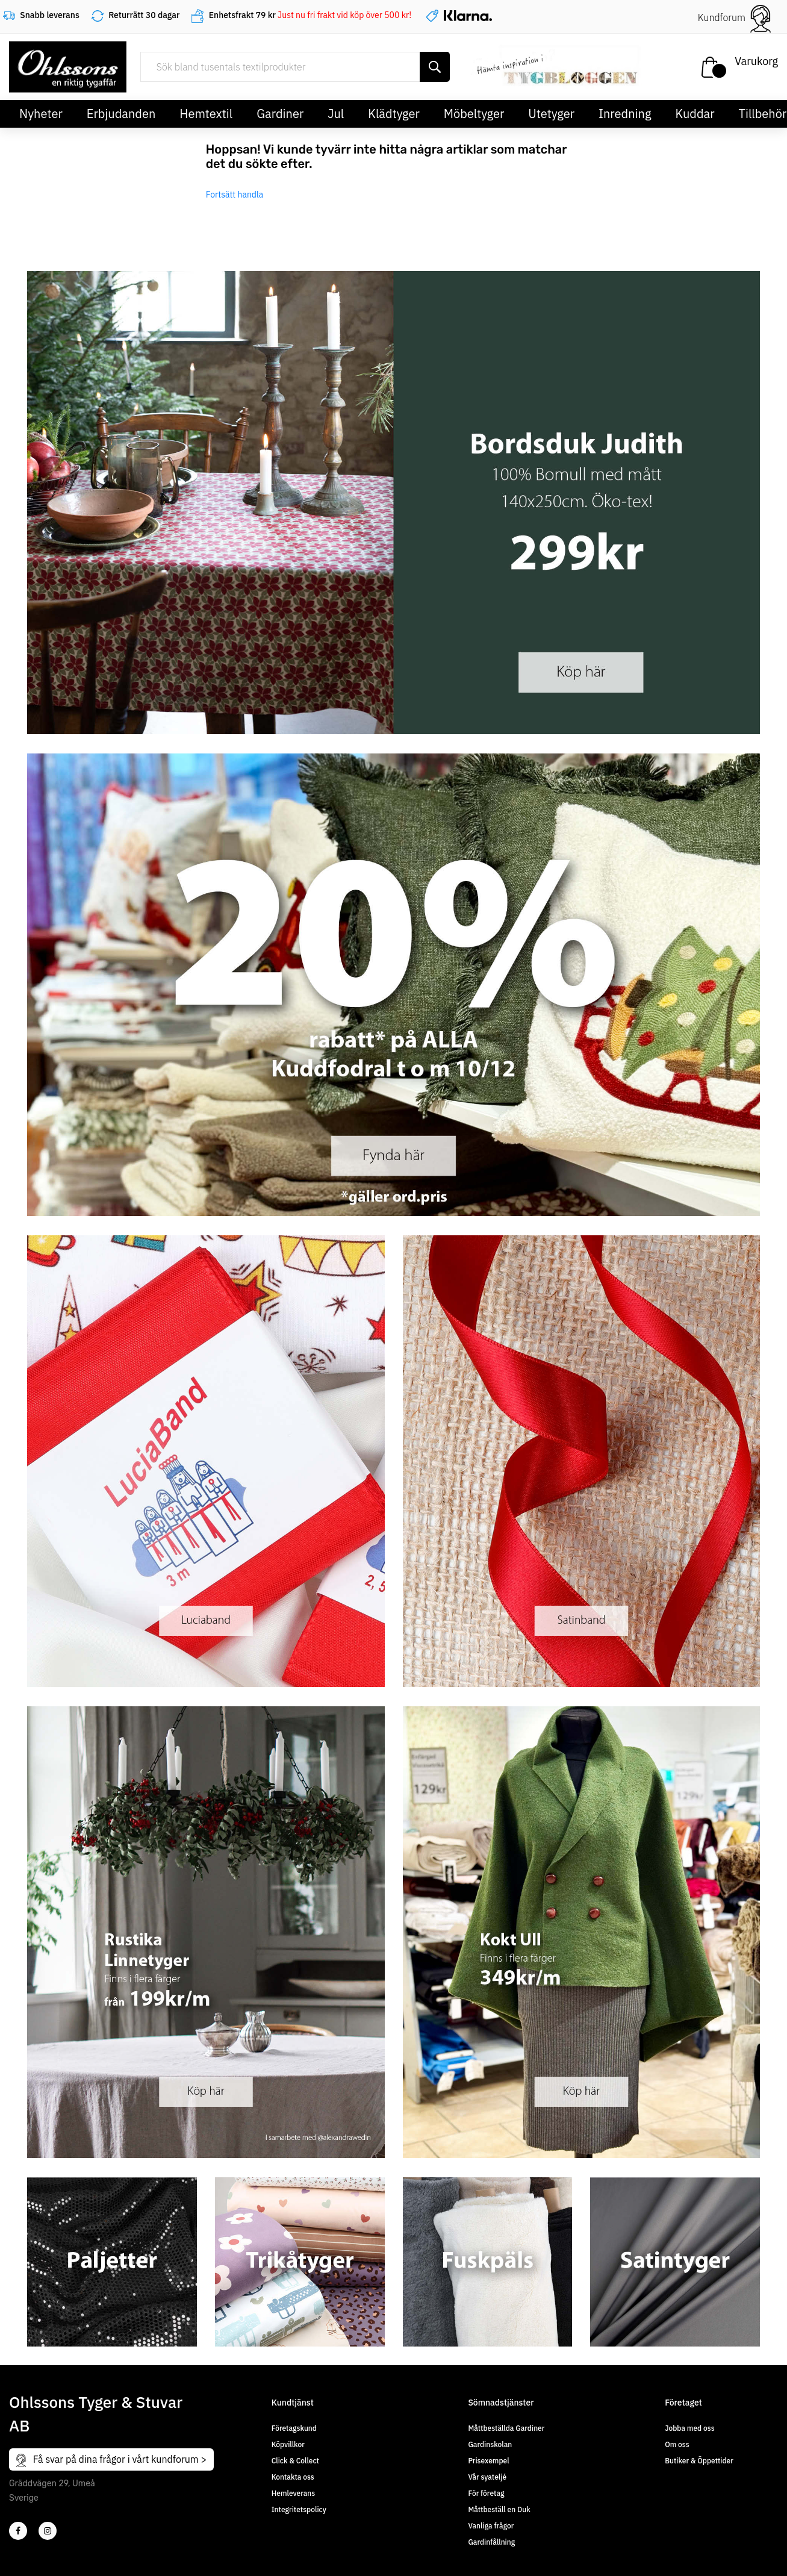 The height and width of the screenshot is (2576, 787). Describe the element at coordinates (499, 2509) in the screenshot. I see `Måttbeställ en Duk` at that location.